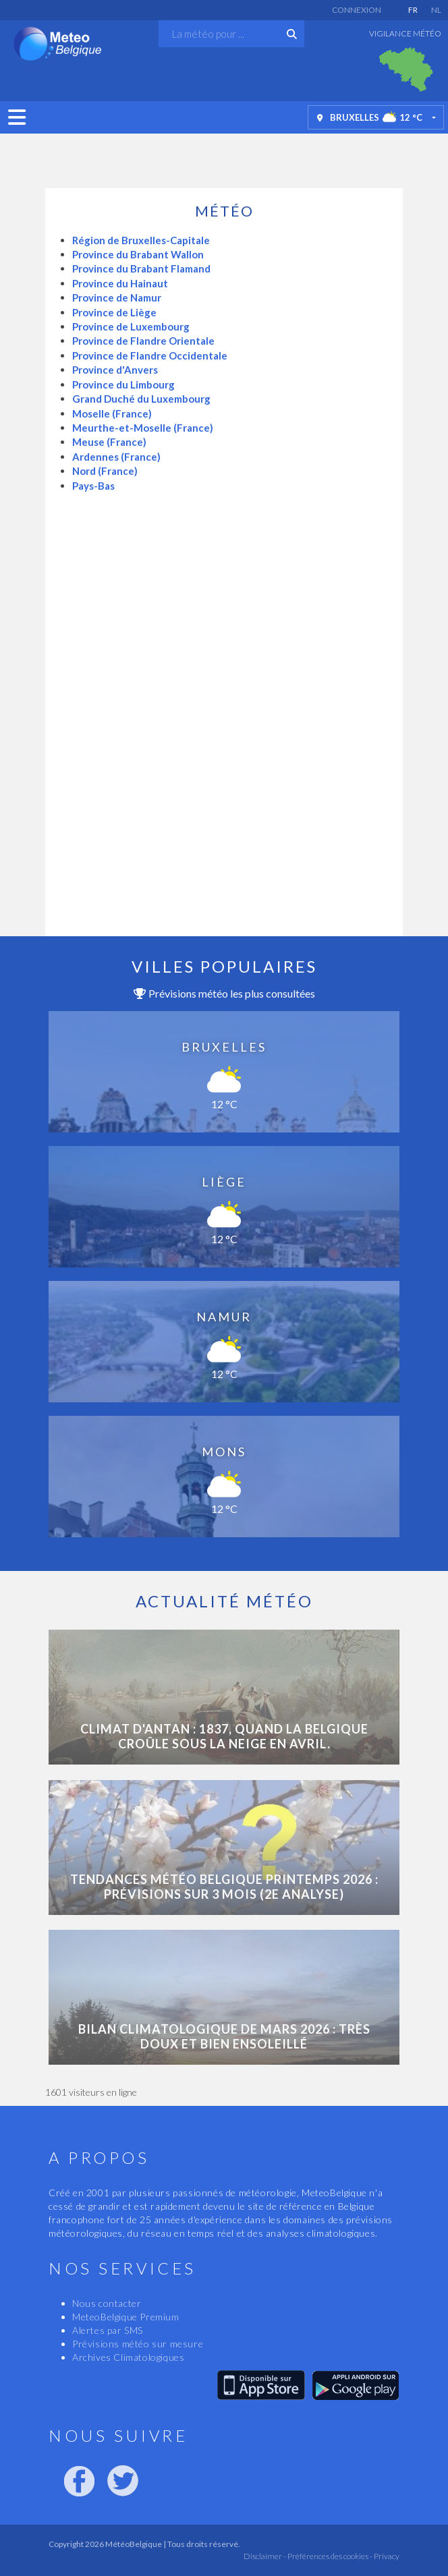 The width and height of the screenshot is (448, 2576). I want to click on Meurthe-et-Moselle (France), so click(142, 428).